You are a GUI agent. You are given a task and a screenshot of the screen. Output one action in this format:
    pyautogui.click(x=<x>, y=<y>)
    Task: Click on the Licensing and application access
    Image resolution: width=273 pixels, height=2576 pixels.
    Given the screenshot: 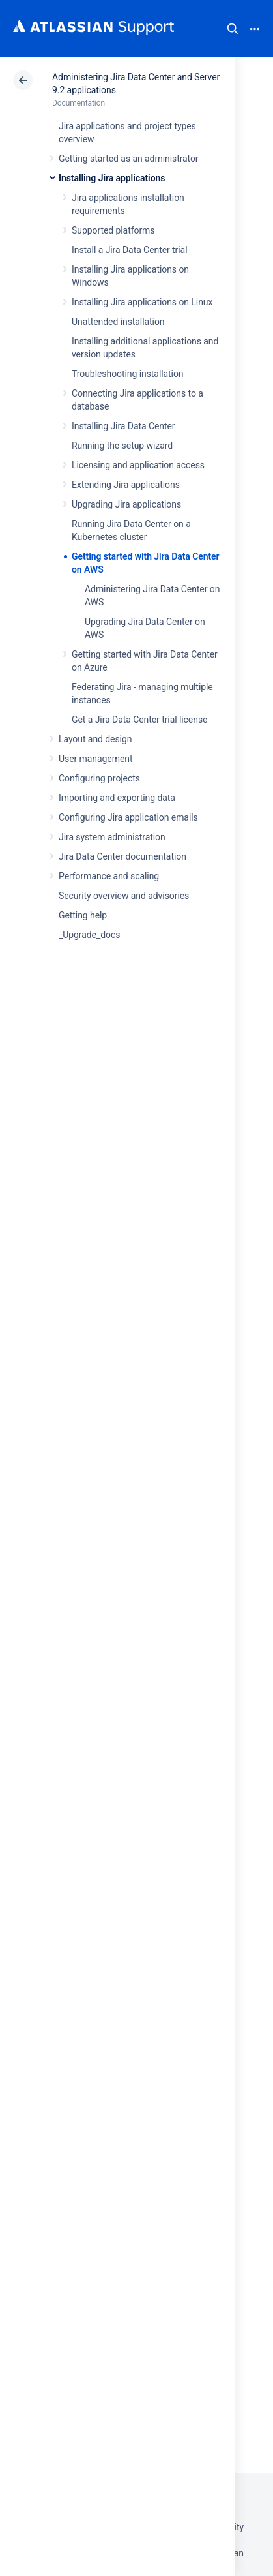 What is the action you would take?
    pyautogui.click(x=138, y=465)
    